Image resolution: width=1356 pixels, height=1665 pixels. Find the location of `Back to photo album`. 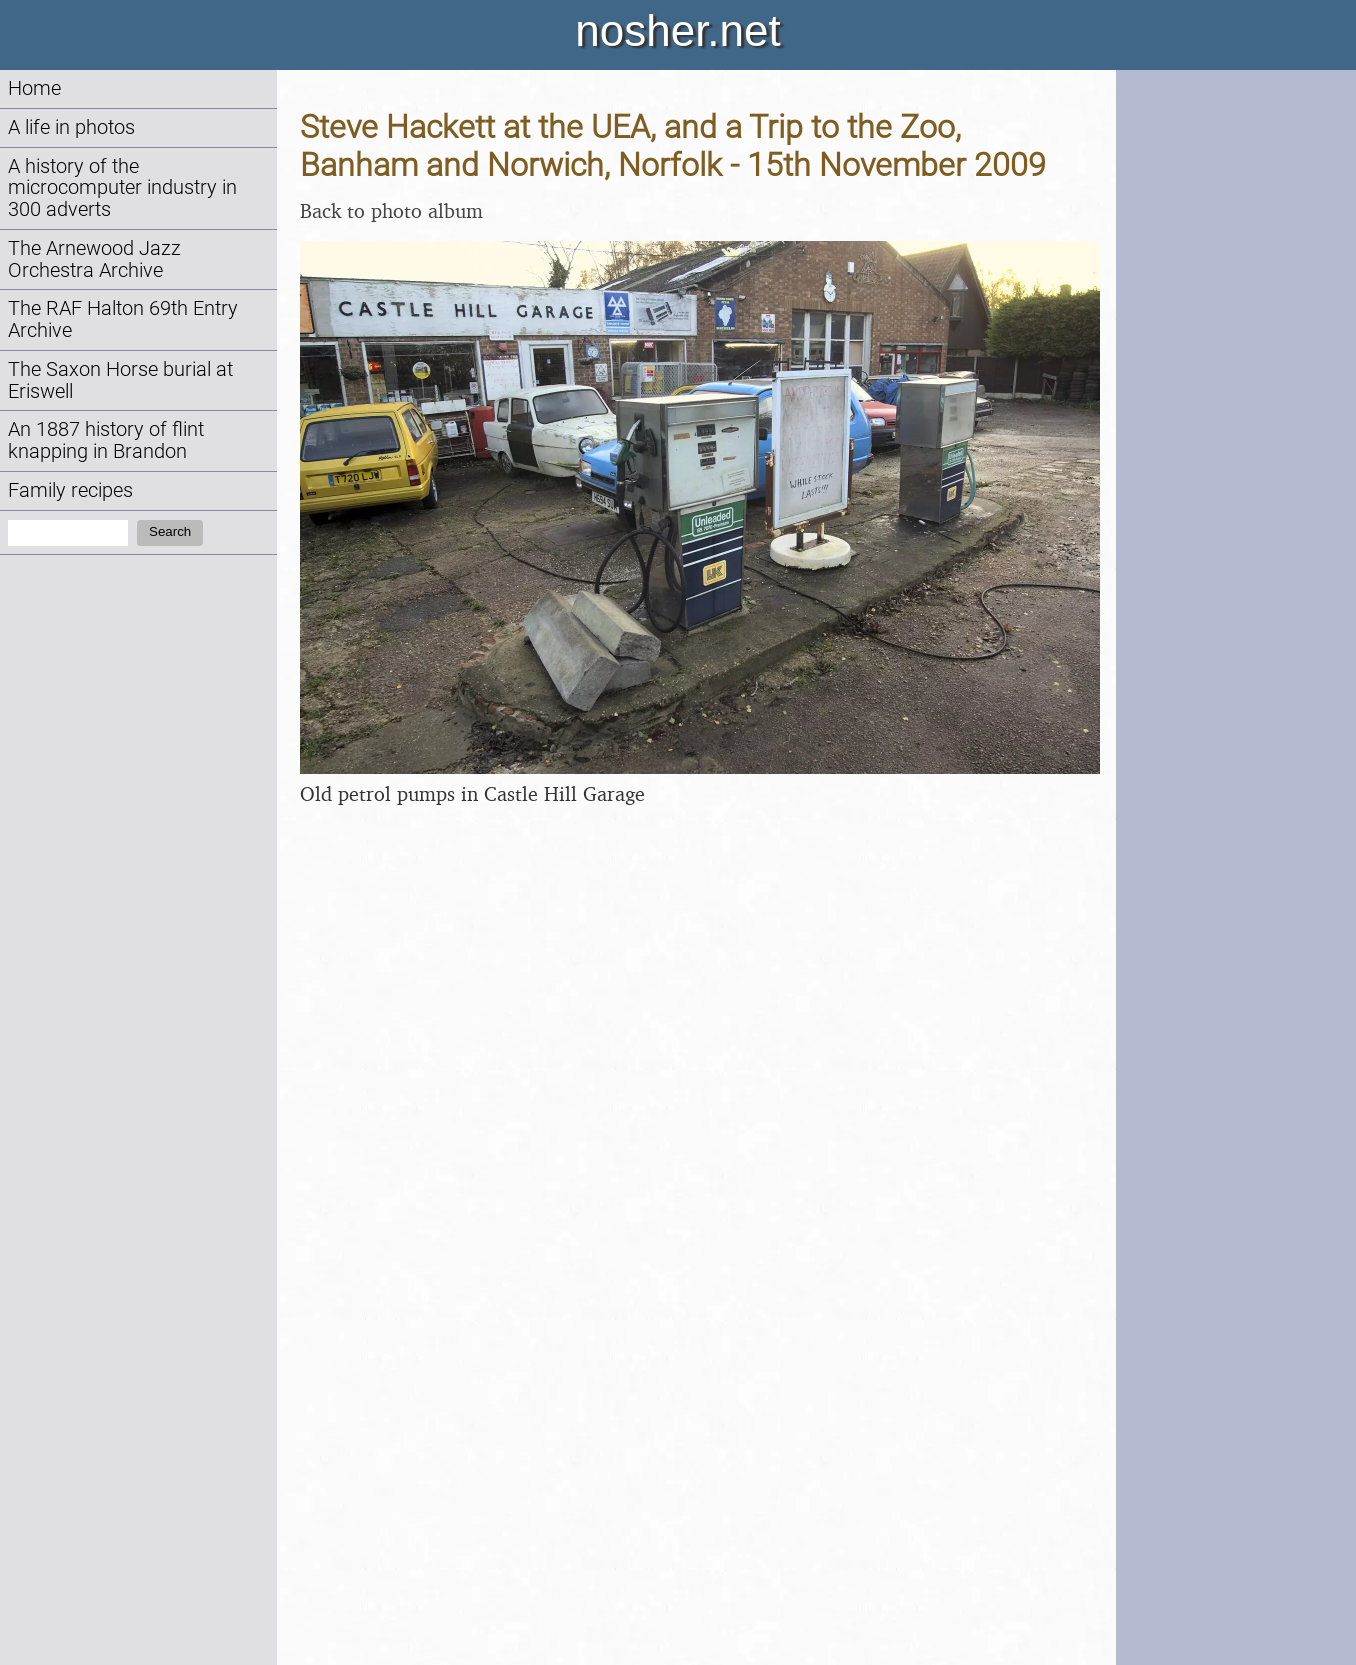

Back to photo album is located at coordinates (391, 210).